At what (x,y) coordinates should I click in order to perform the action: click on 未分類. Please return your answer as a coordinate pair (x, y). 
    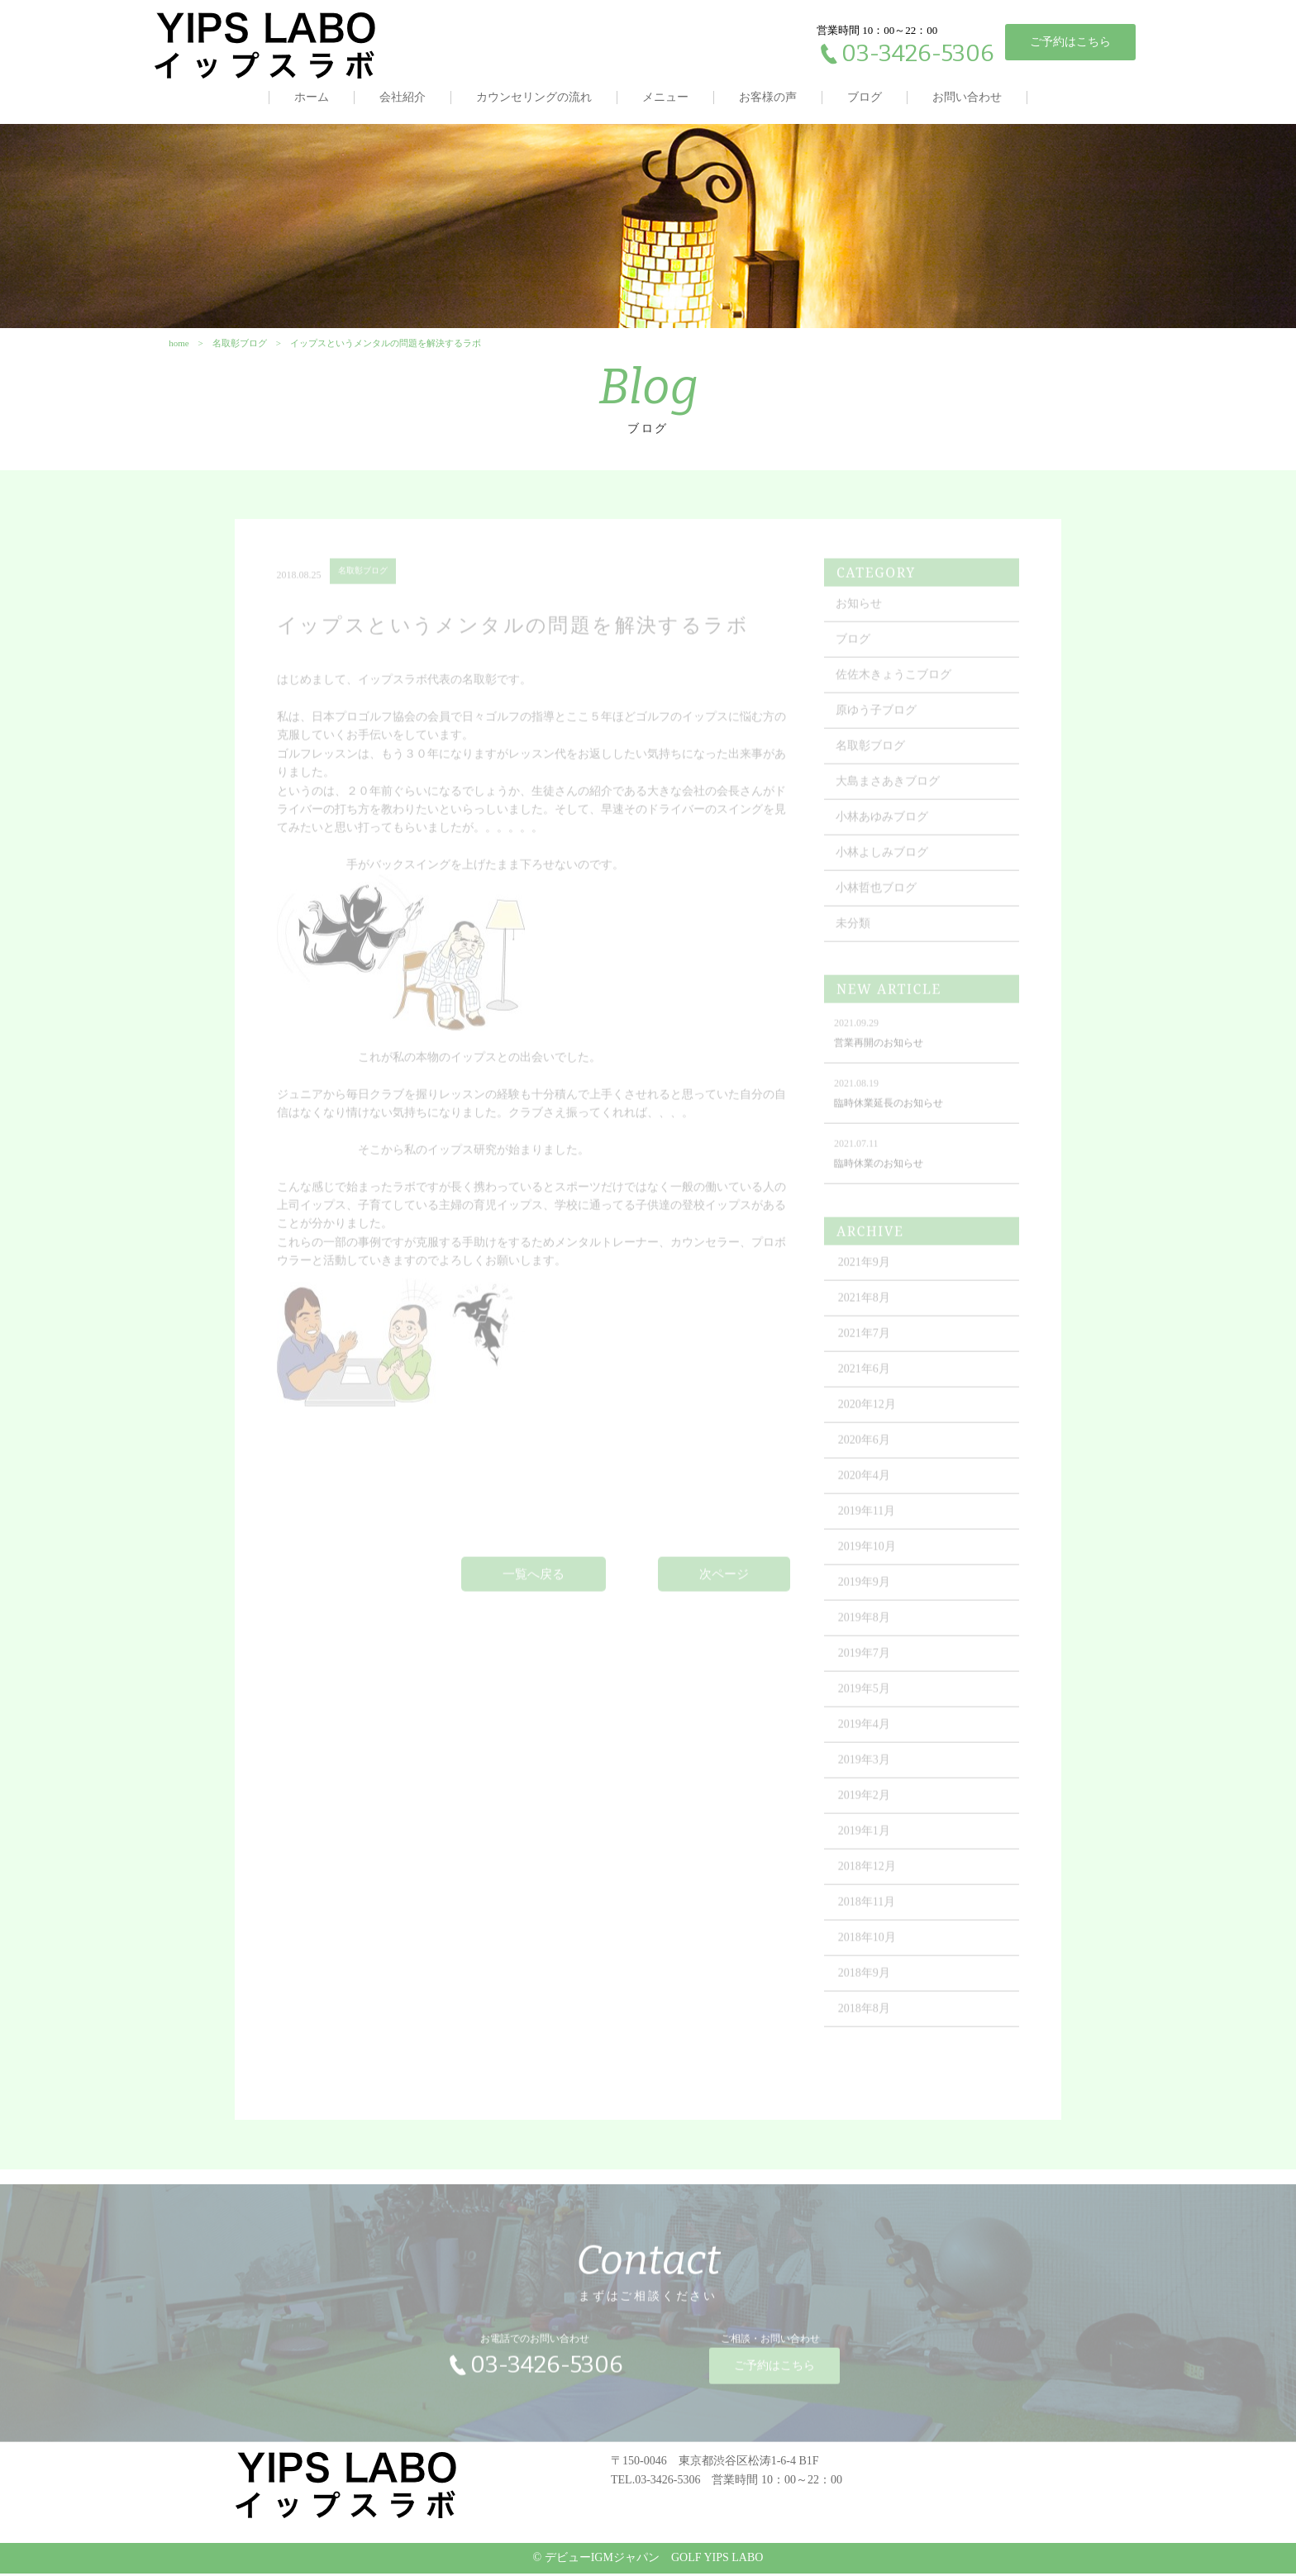
    Looking at the image, I should click on (853, 932).